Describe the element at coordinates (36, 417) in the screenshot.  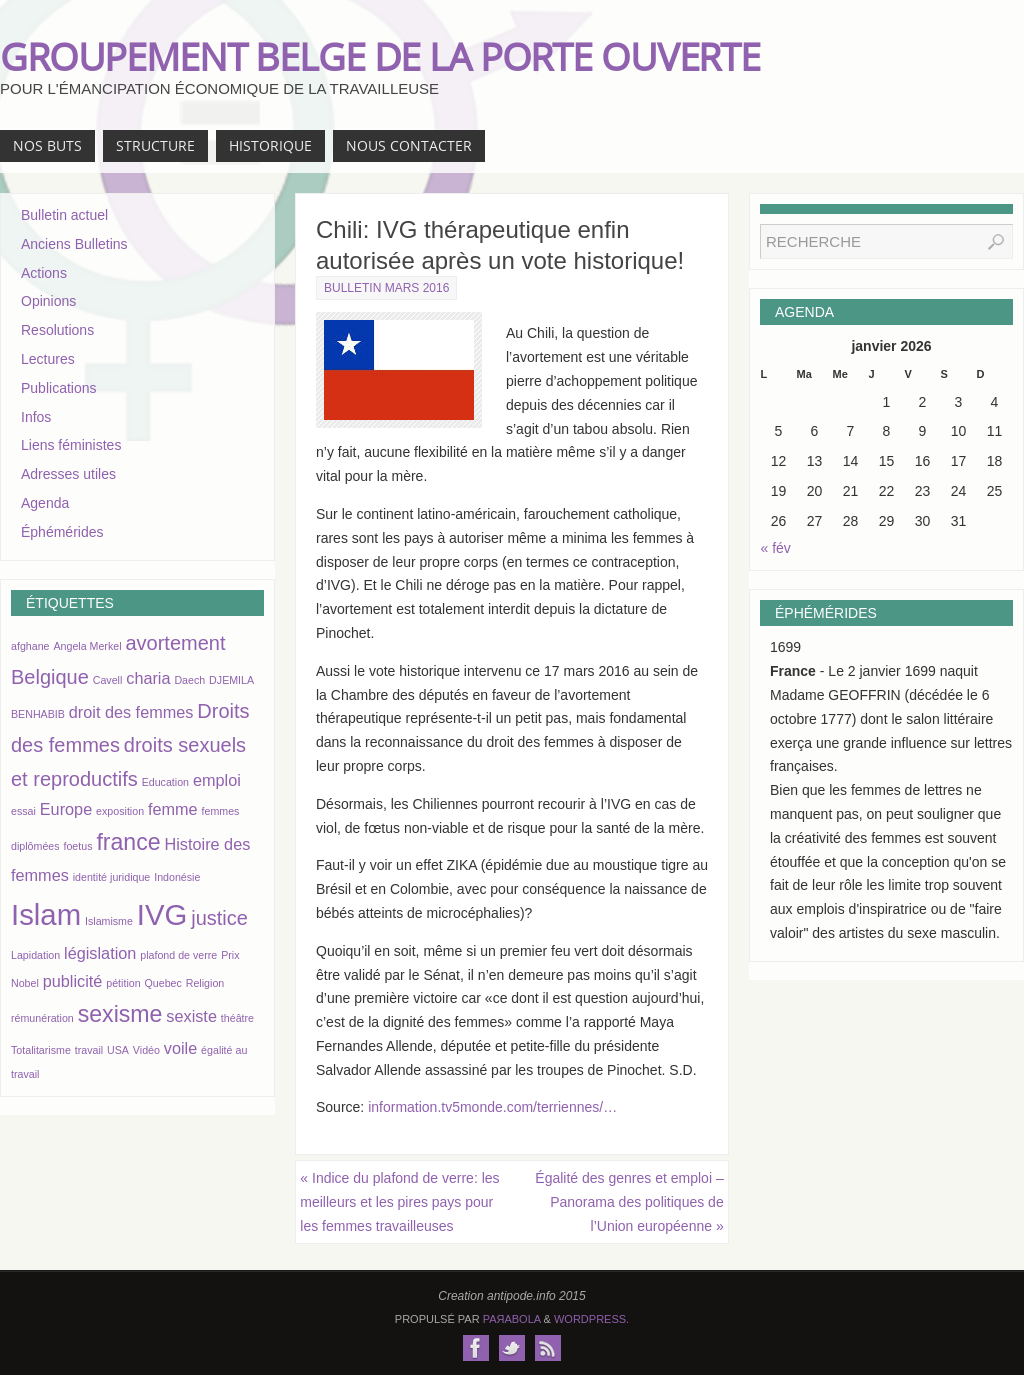
I see `Infos` at that location.